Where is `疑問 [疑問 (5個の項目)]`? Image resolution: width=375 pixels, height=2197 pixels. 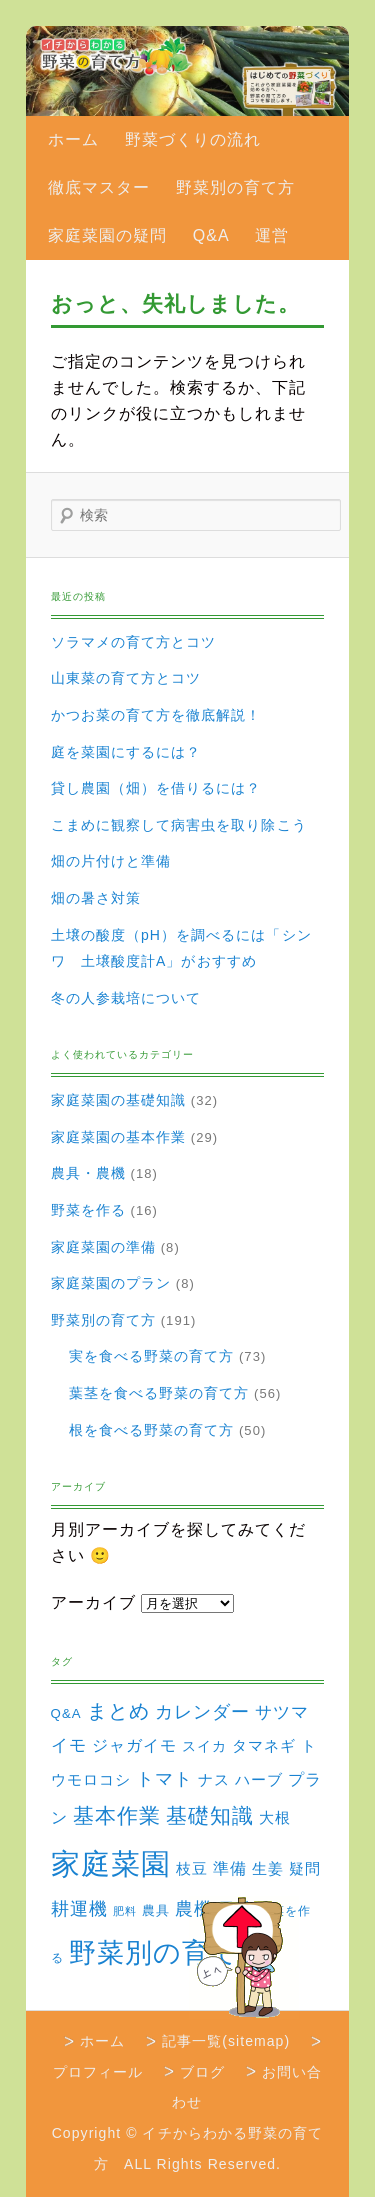
疑問 [疑問 (5個の項目)] is located at coordinates (305, 1869).